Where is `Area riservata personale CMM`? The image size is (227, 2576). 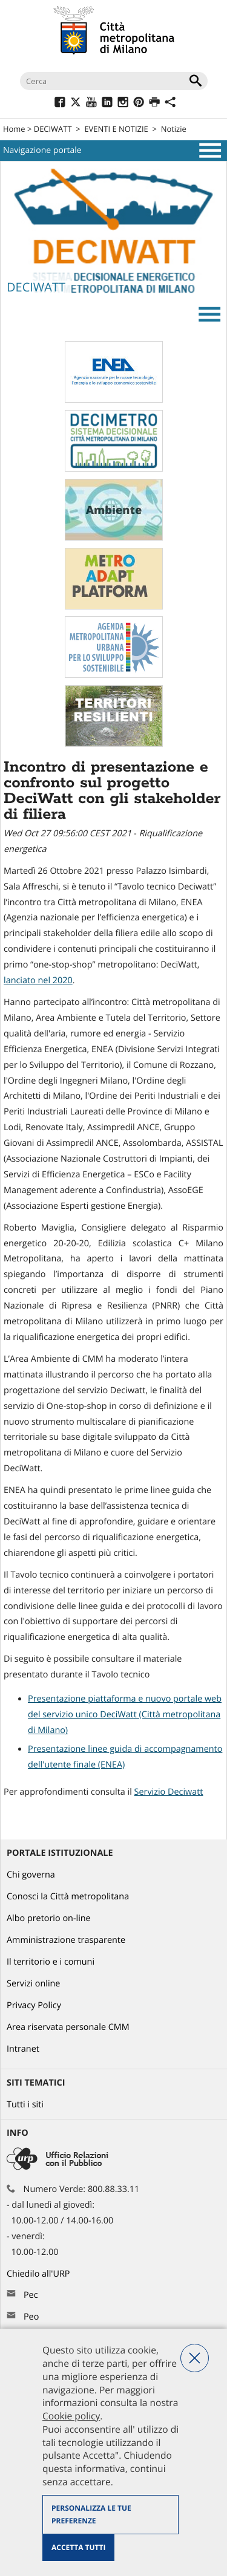 Area riservata personale CMM is located at coordinates (68, 2027).